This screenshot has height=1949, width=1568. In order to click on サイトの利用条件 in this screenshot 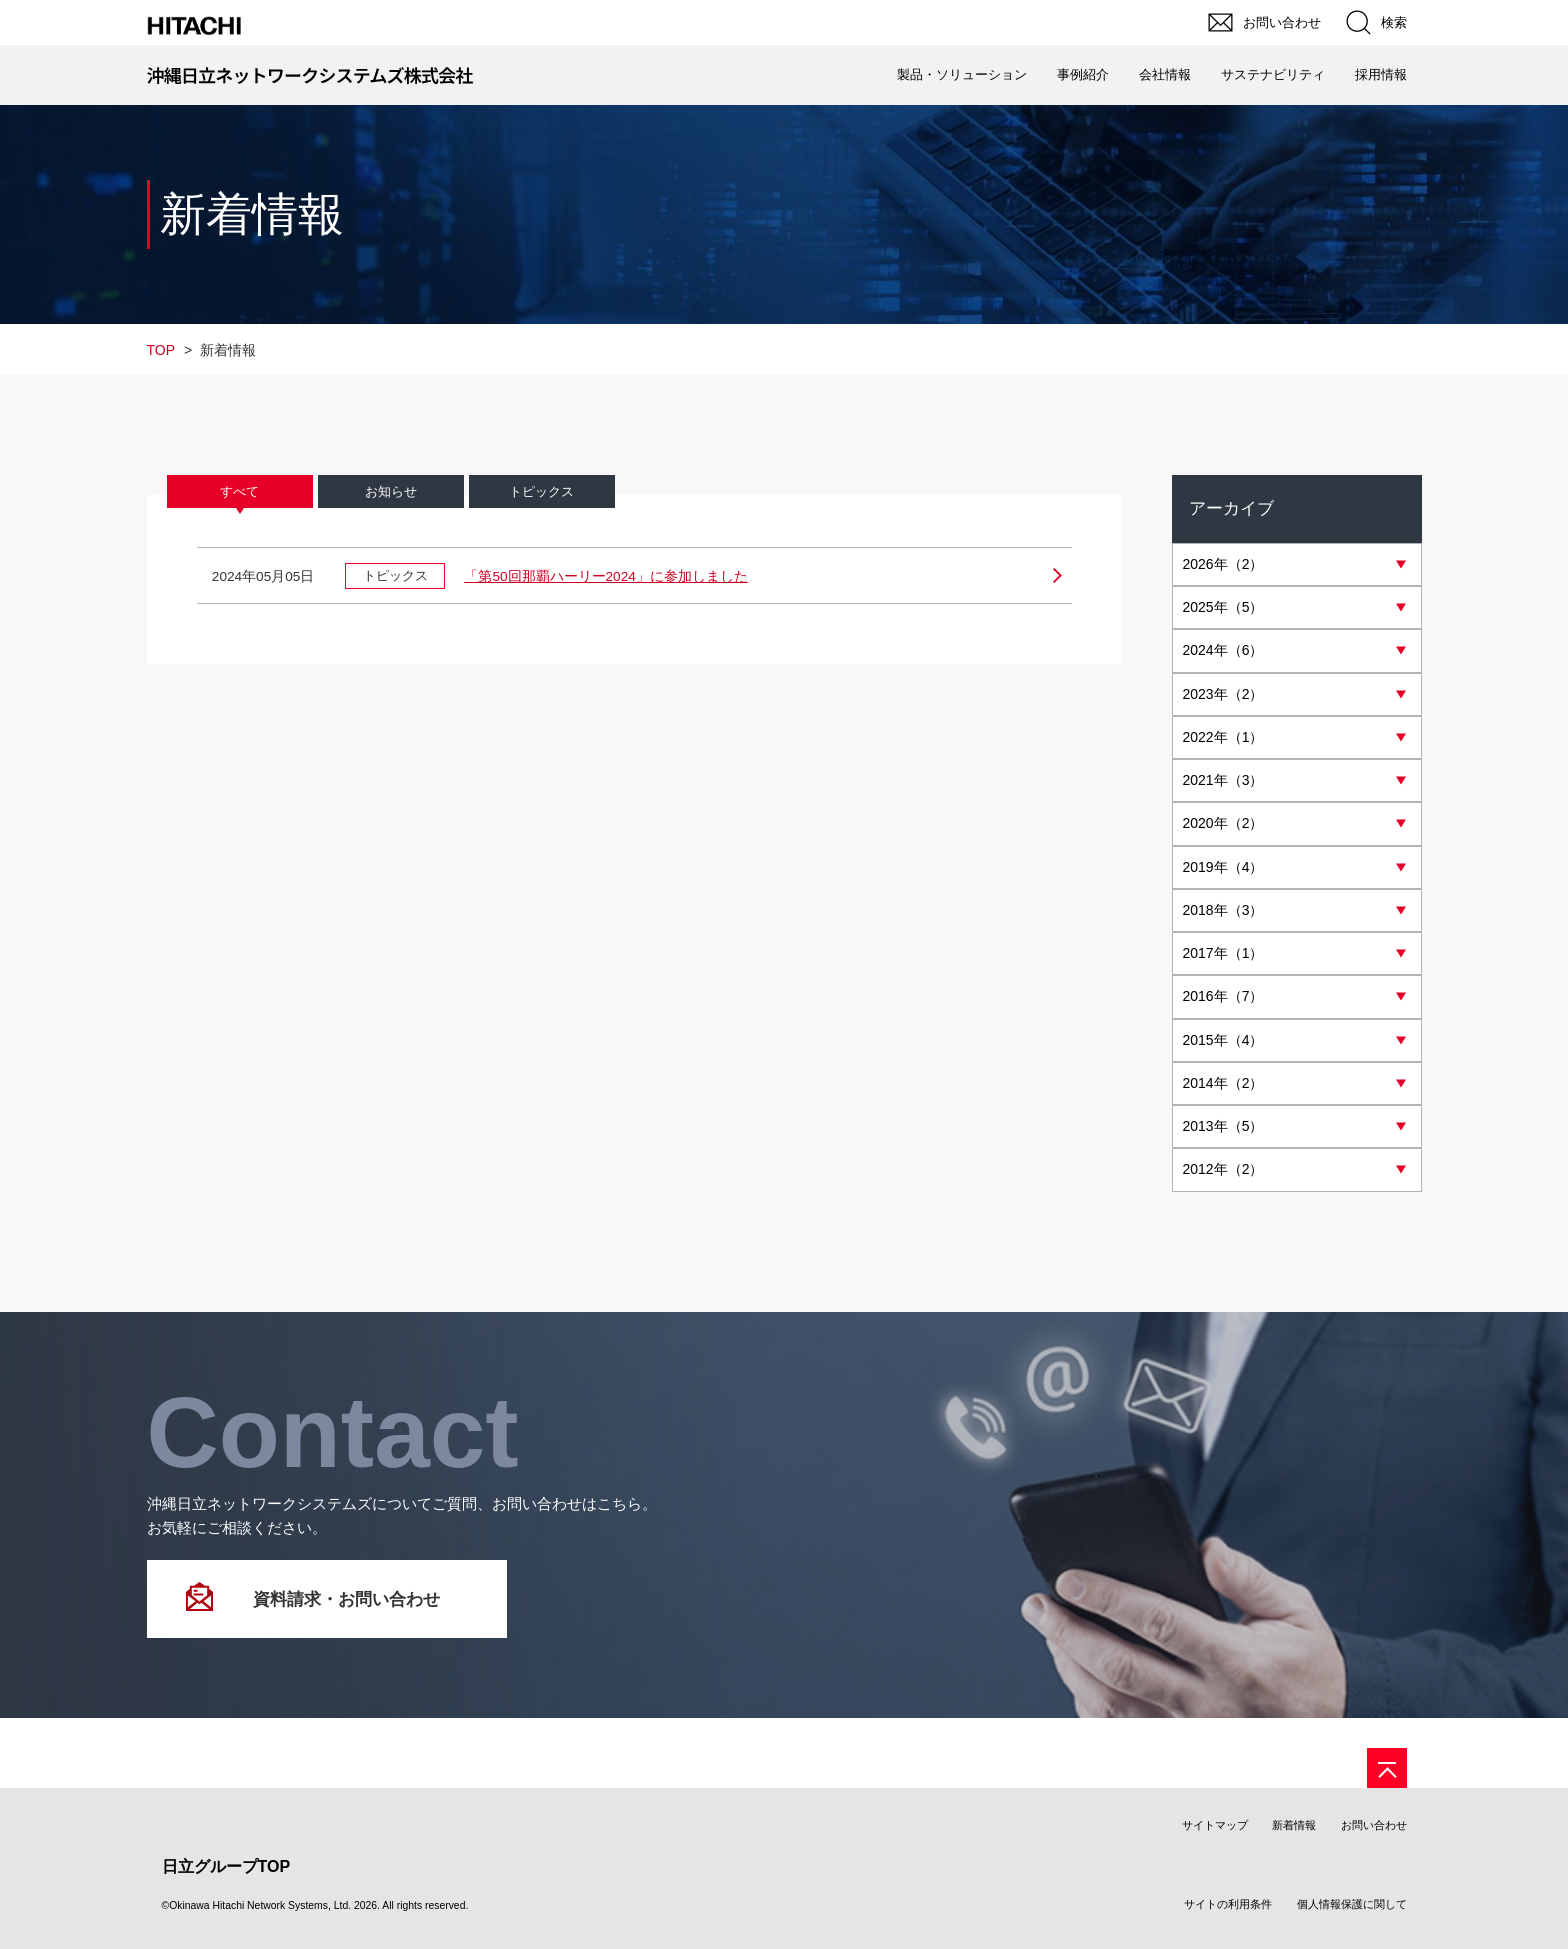, I will do `click(1228, 1916)`.